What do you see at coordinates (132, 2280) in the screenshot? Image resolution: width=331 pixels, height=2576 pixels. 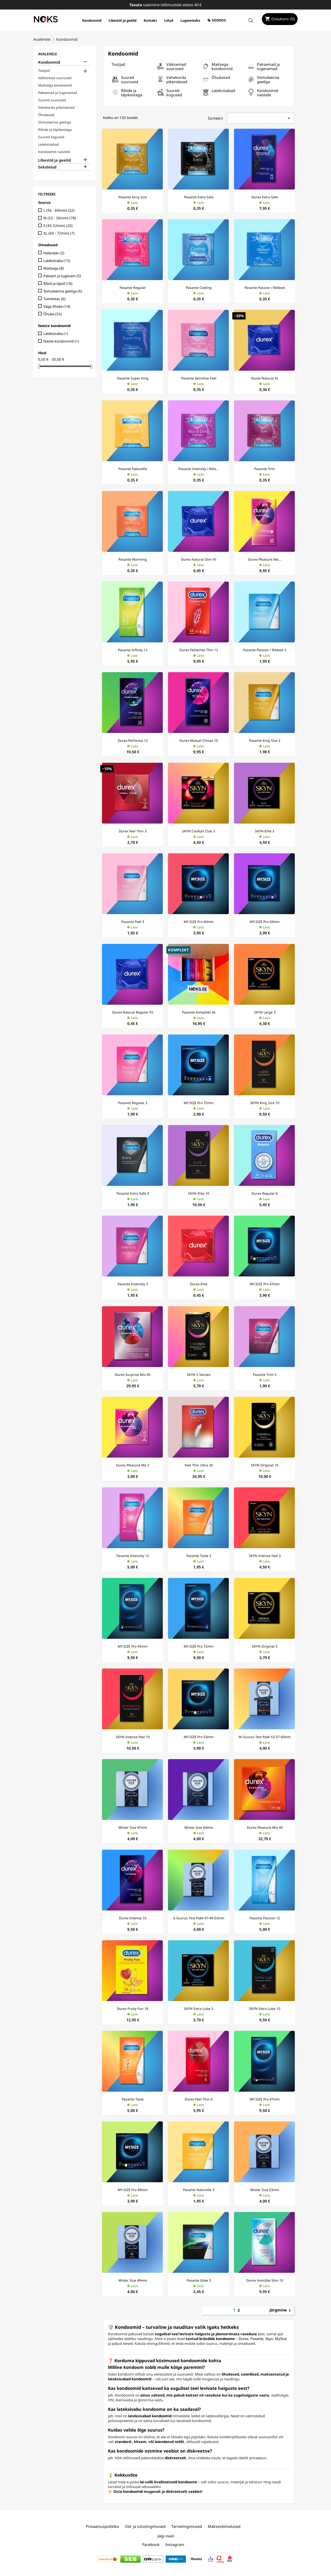 I see `Mister Size 49mm` at bounding box center [132, 2280].